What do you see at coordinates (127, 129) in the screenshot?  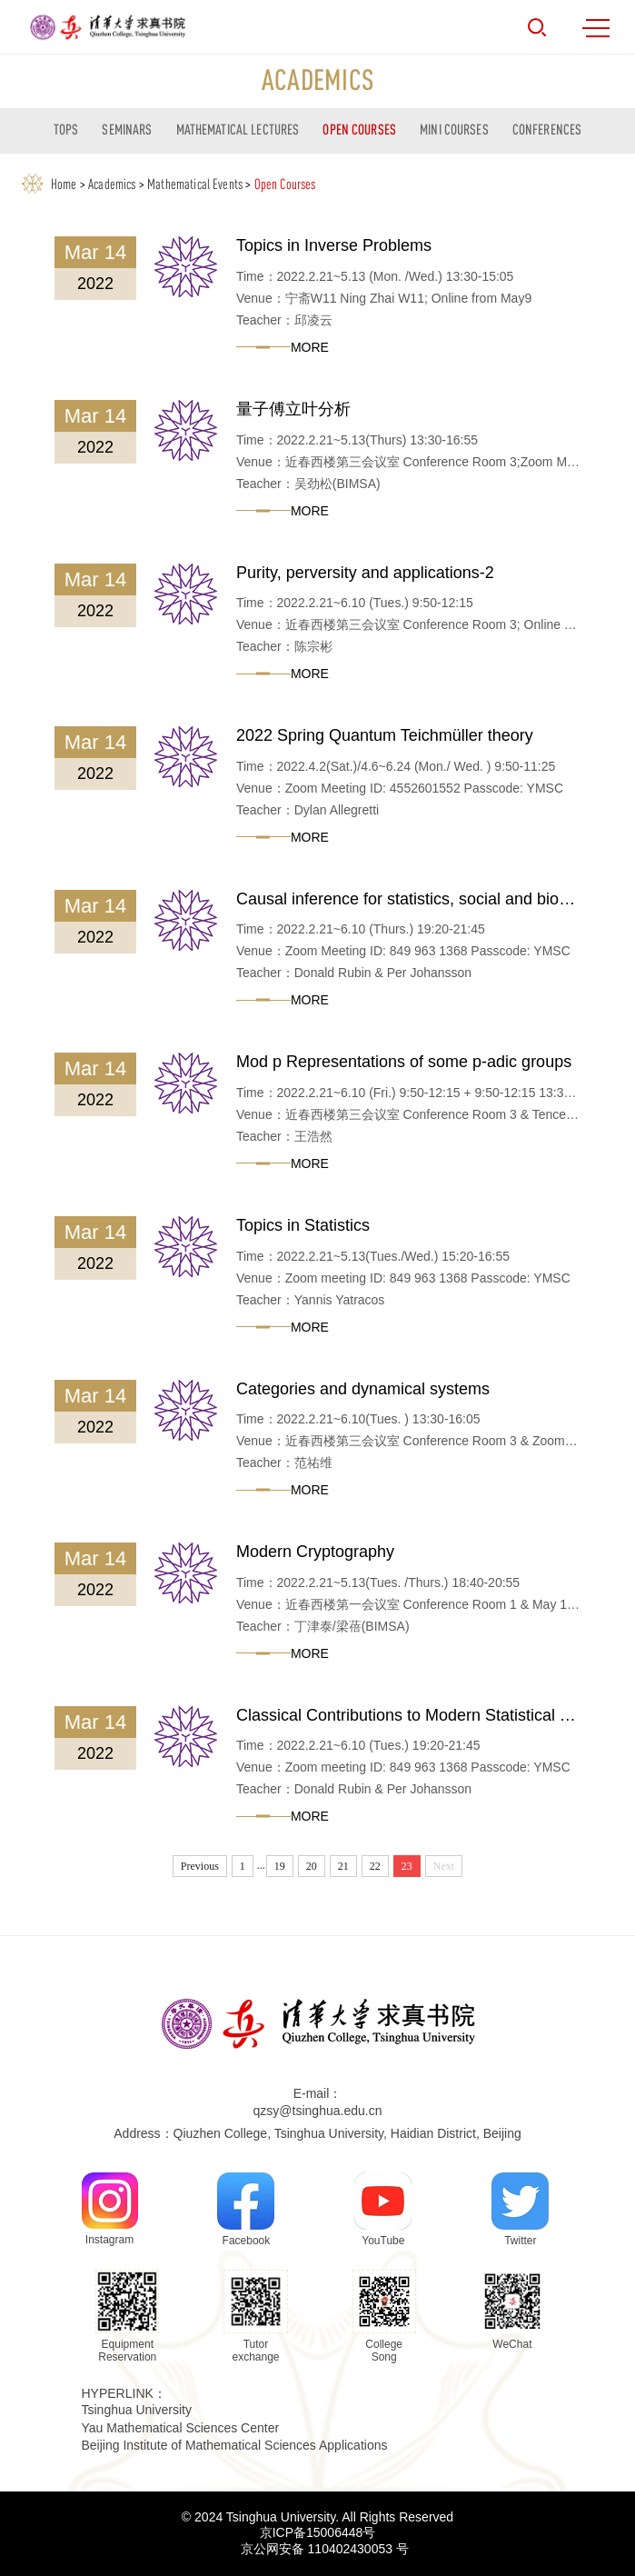 I see `Seminars` at bounding box center [127, 129].